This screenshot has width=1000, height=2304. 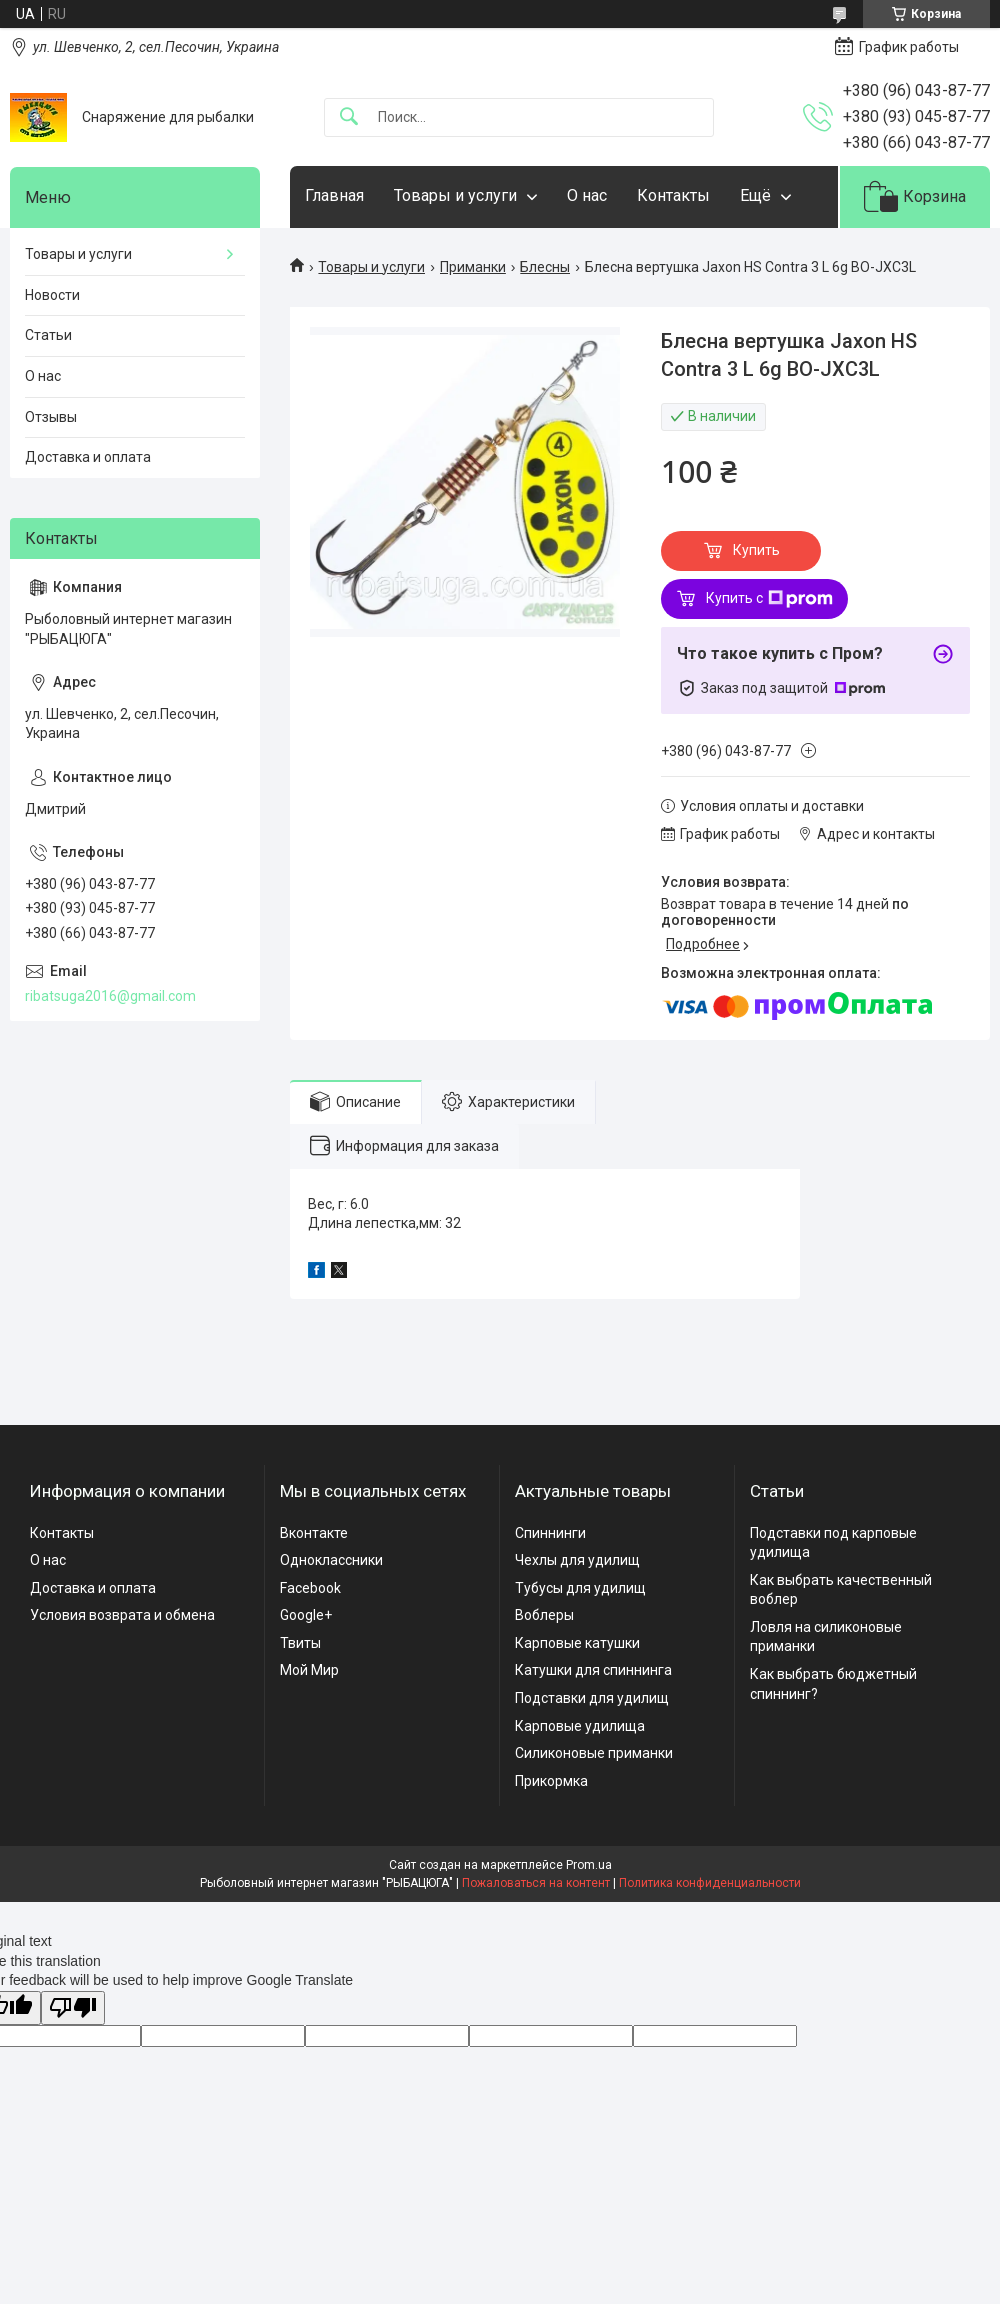 I want to click on Новости, so click(x=52, y=295).